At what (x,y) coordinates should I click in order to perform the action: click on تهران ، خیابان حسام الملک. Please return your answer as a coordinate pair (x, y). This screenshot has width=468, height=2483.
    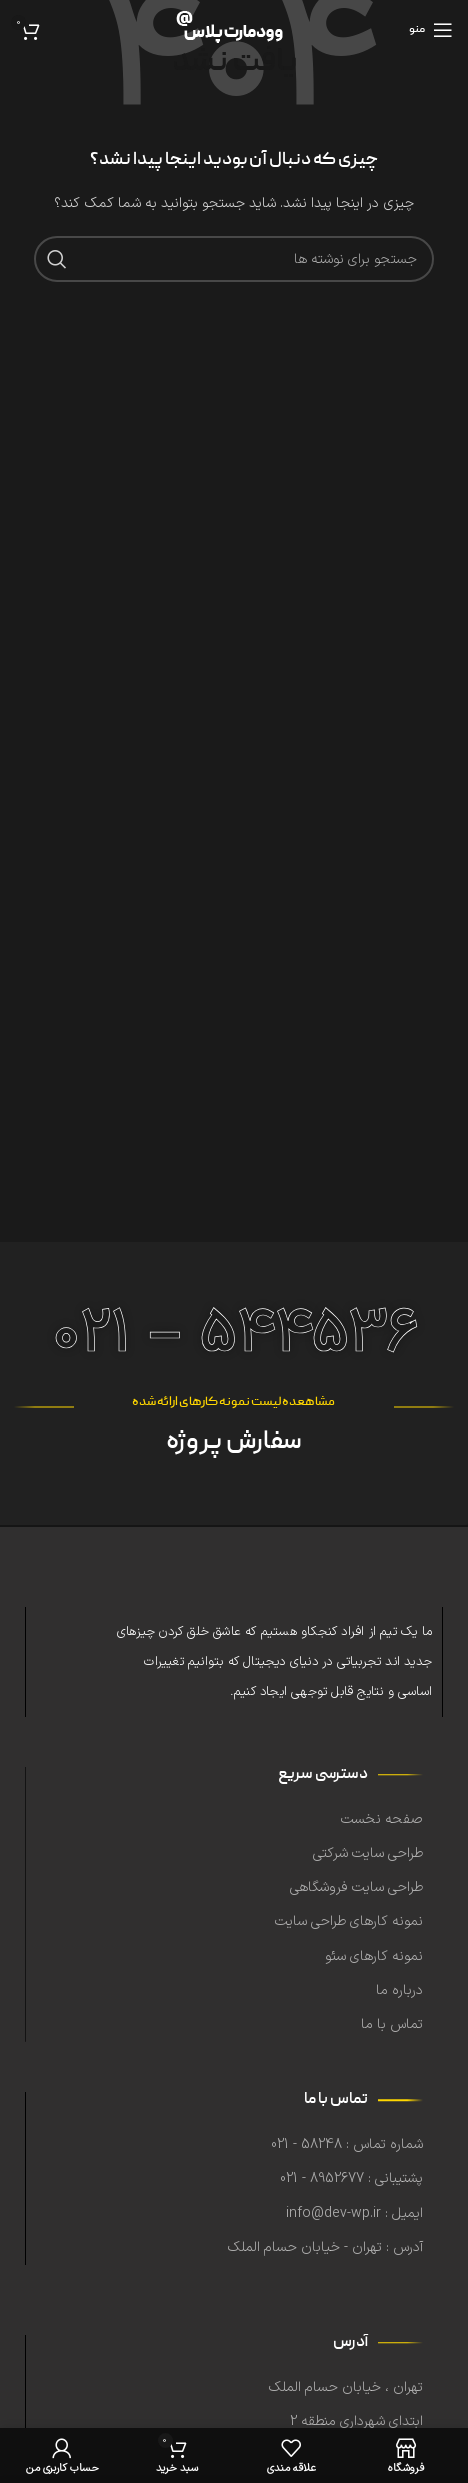
    Looking at the image, I should click on (346, 2387).